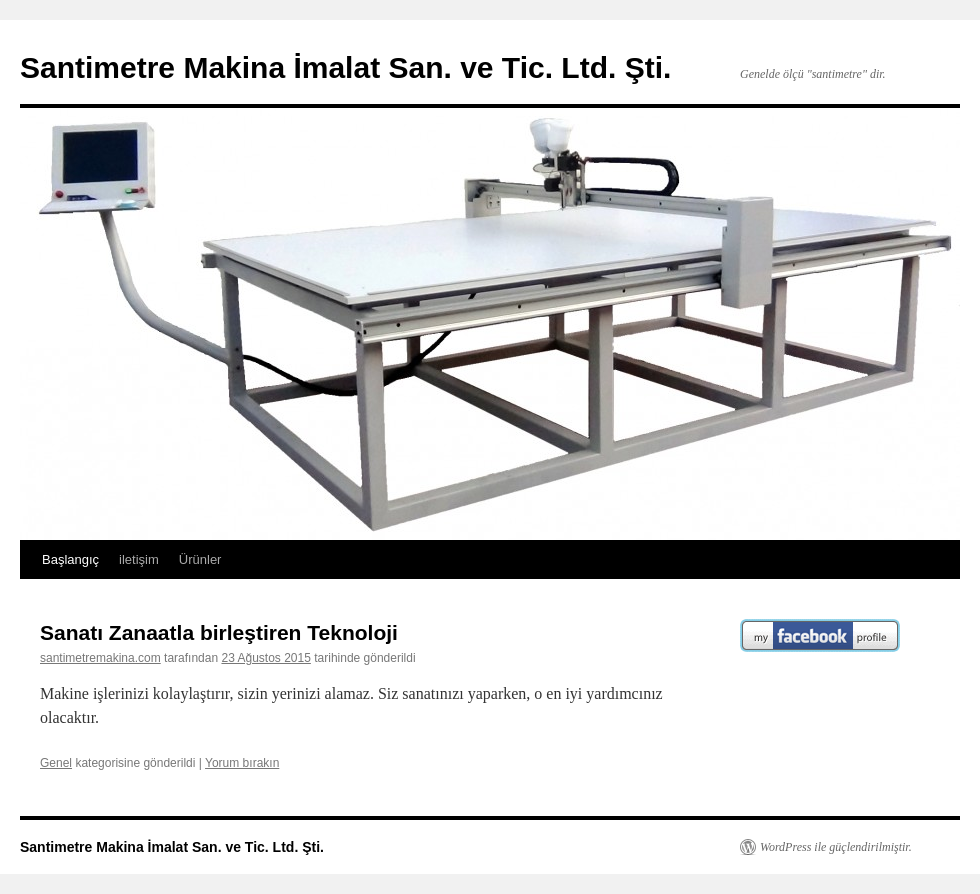 The width and height of the screenshot is (980, 894). Describe the element at coordinates (100, 658) in the screenshot. I see `santimetremakina.com` at that location.